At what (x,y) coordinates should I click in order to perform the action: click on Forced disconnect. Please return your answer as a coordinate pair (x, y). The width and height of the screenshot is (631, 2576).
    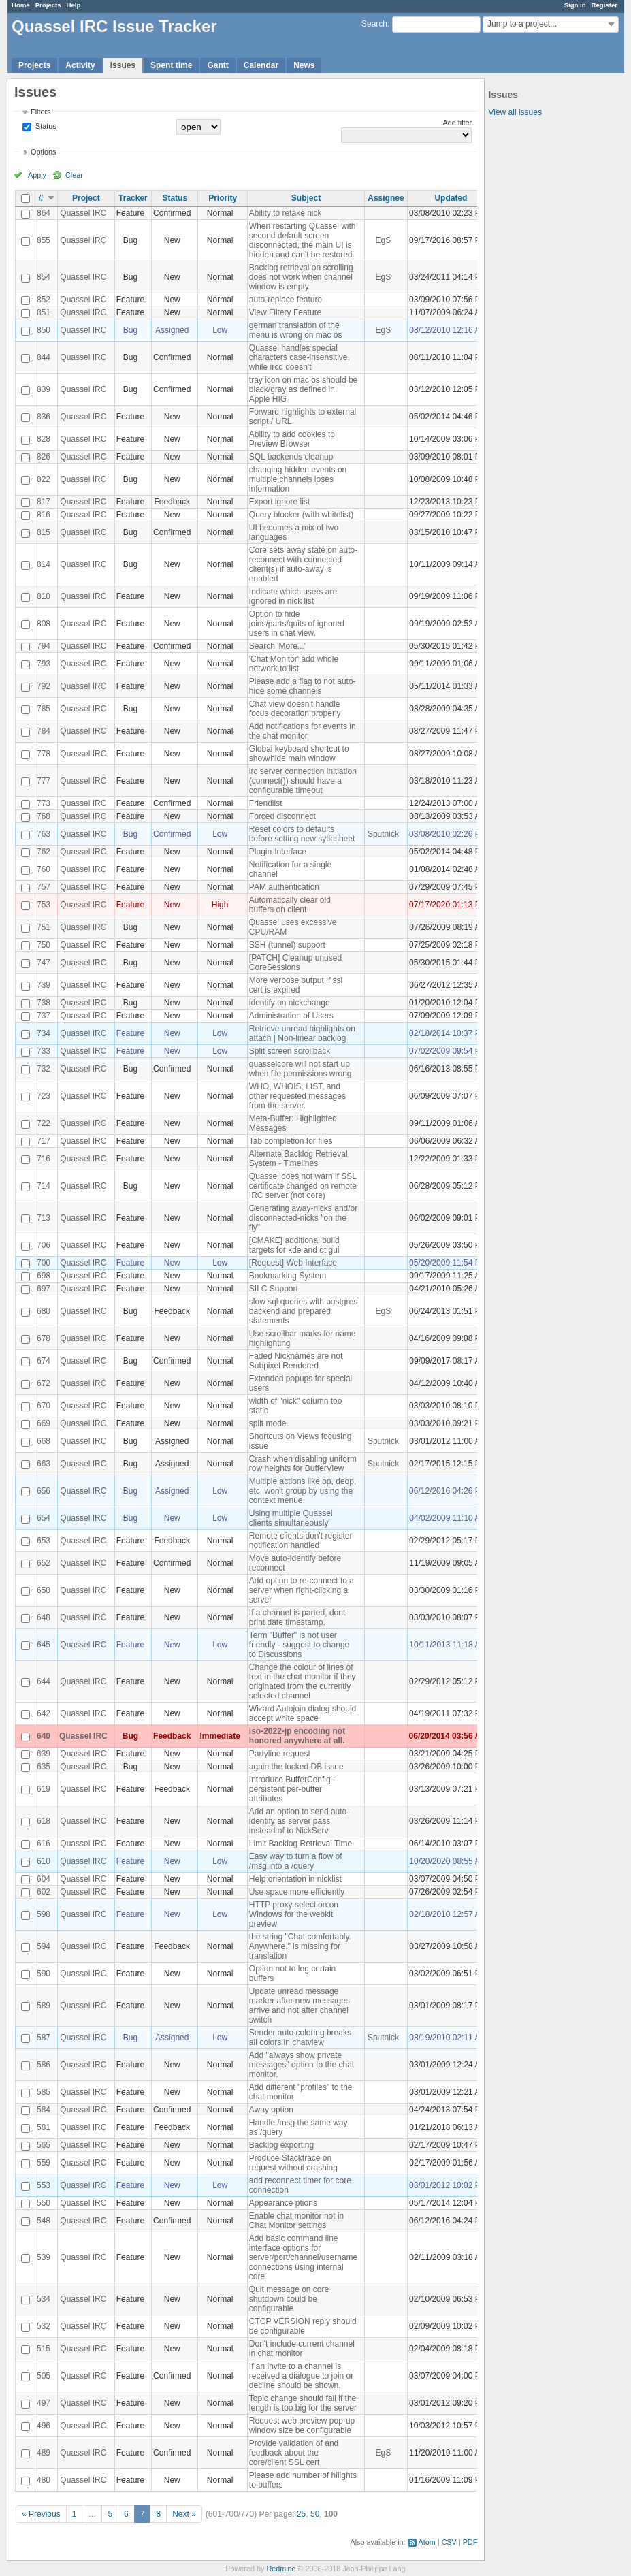
    Looking at the image, I should click on (282, 816).